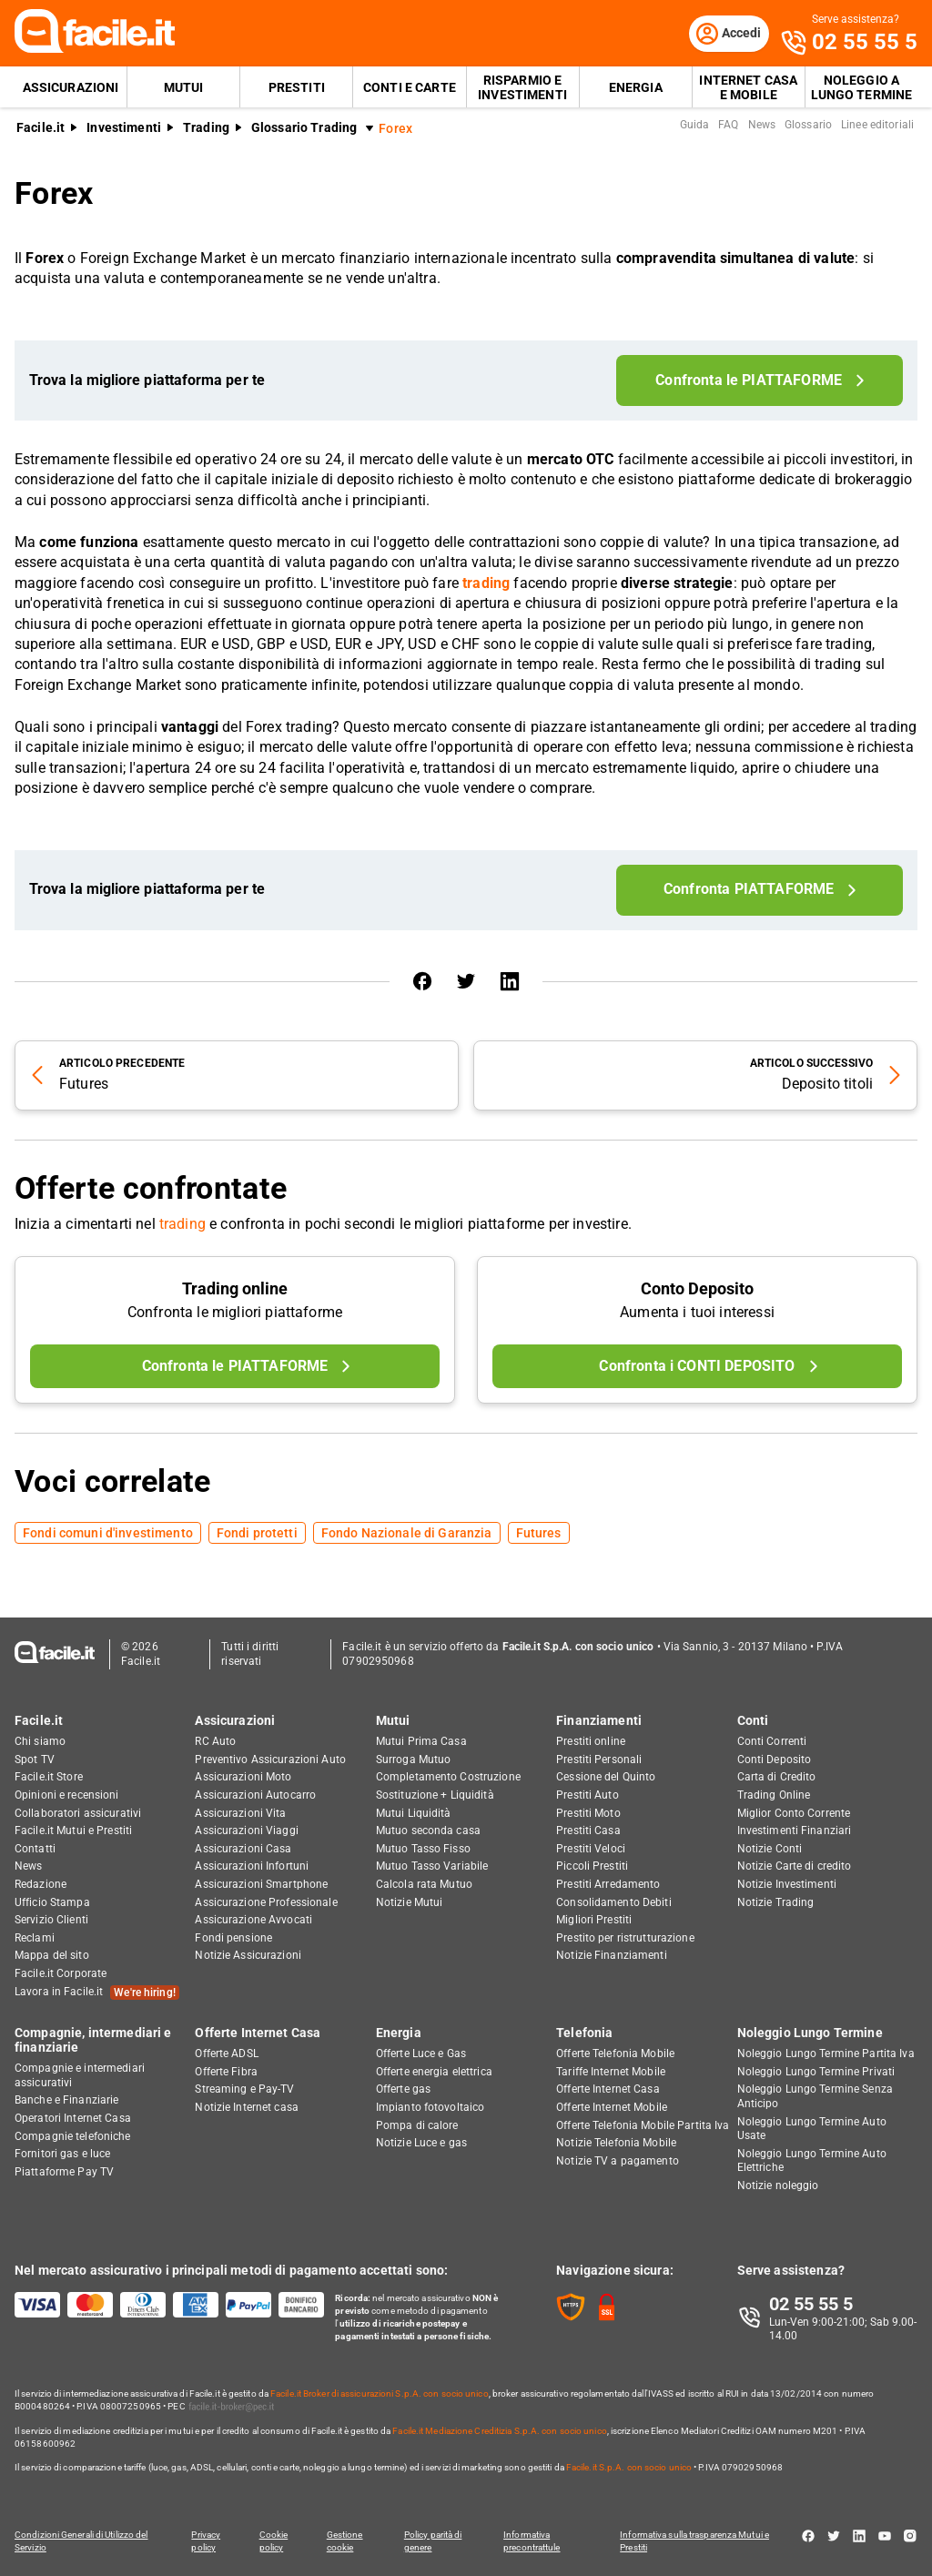  What do you see at coordinates (424, 1884) in the screenshot?
I see `Calcola rata Mutuo` at bounding box center [424, 1884].